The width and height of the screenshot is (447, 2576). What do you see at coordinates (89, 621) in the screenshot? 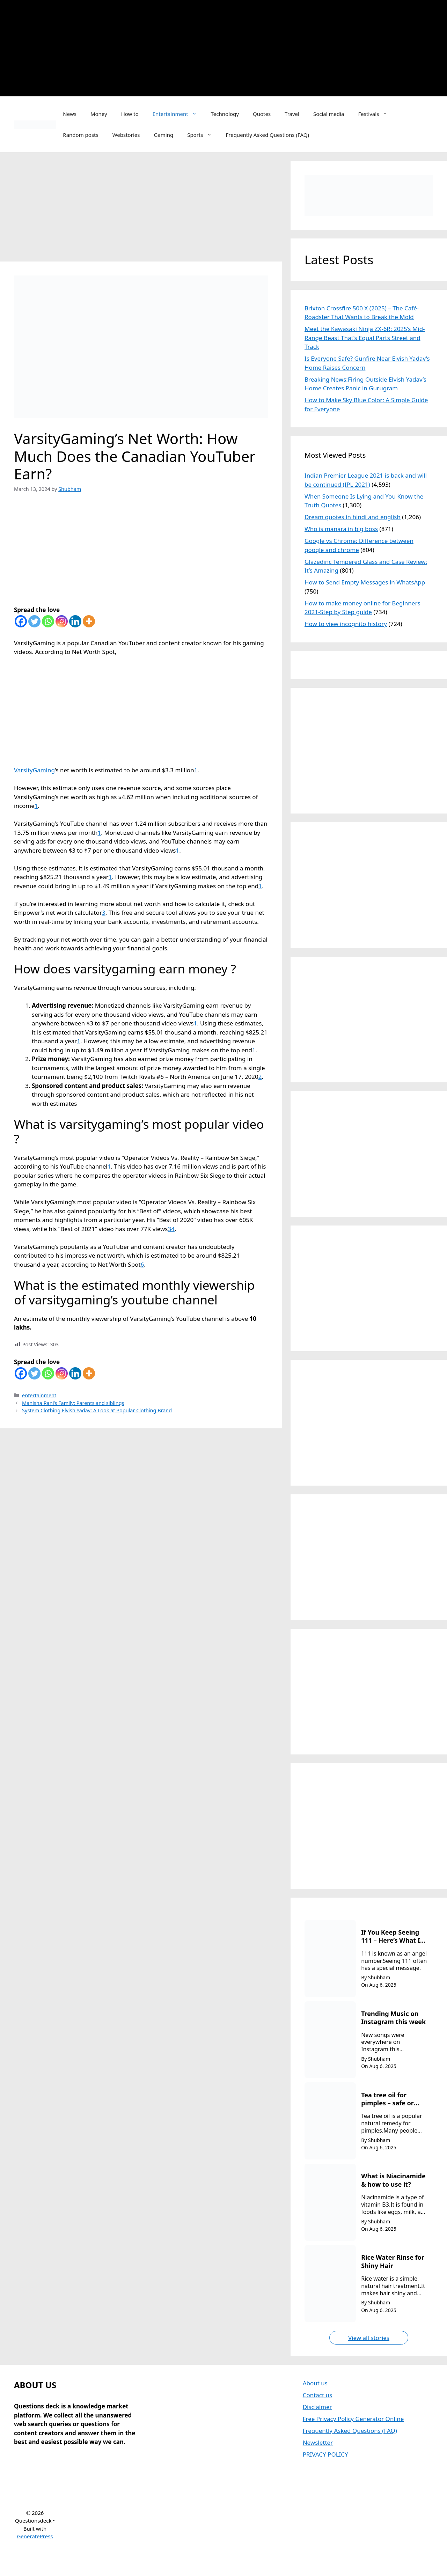
I see `[More]` at bounding box center [89, 621].